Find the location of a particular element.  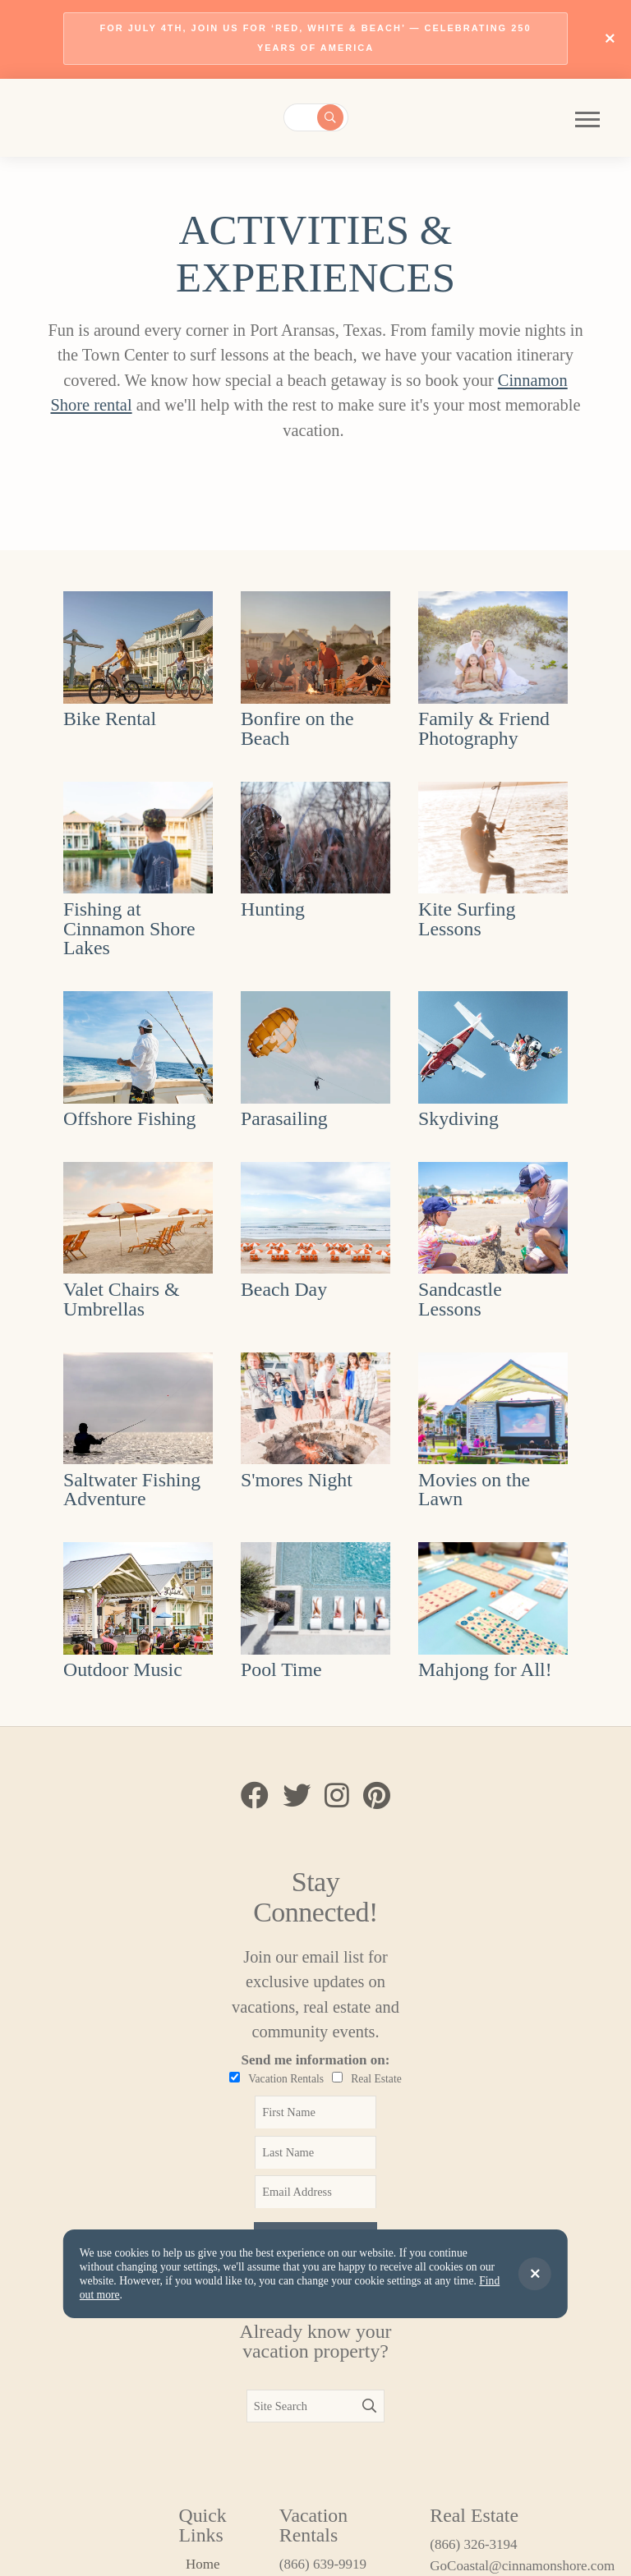

Parasailing is located at coordinates (284, 1118).